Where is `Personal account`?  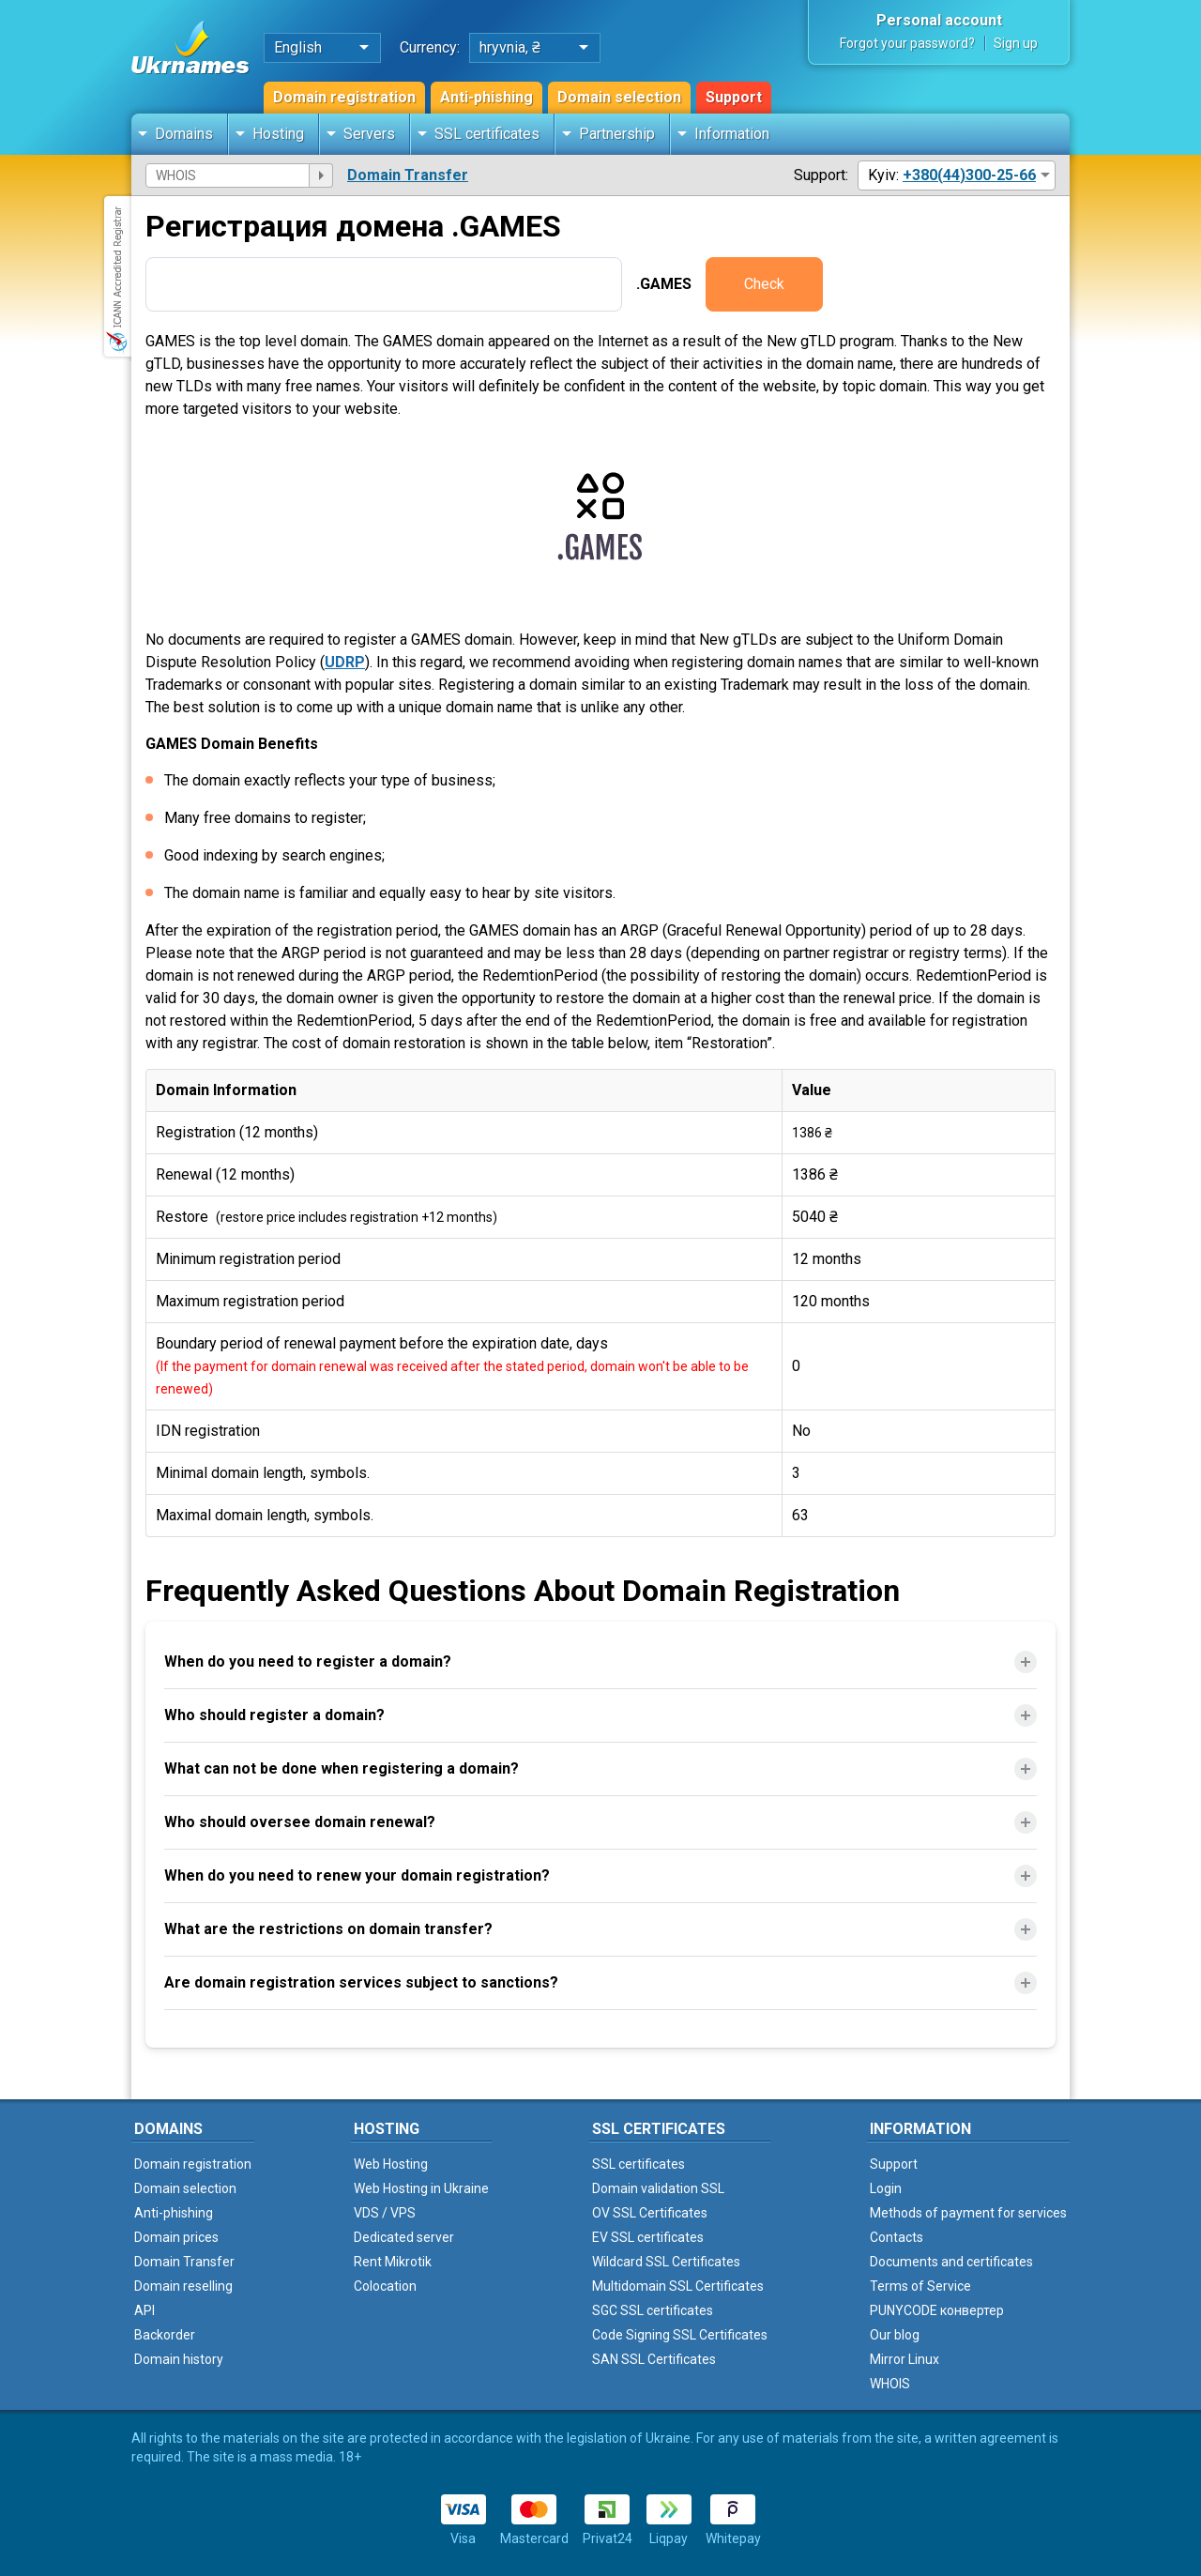
Personal account is located at coordinates (939, 20).